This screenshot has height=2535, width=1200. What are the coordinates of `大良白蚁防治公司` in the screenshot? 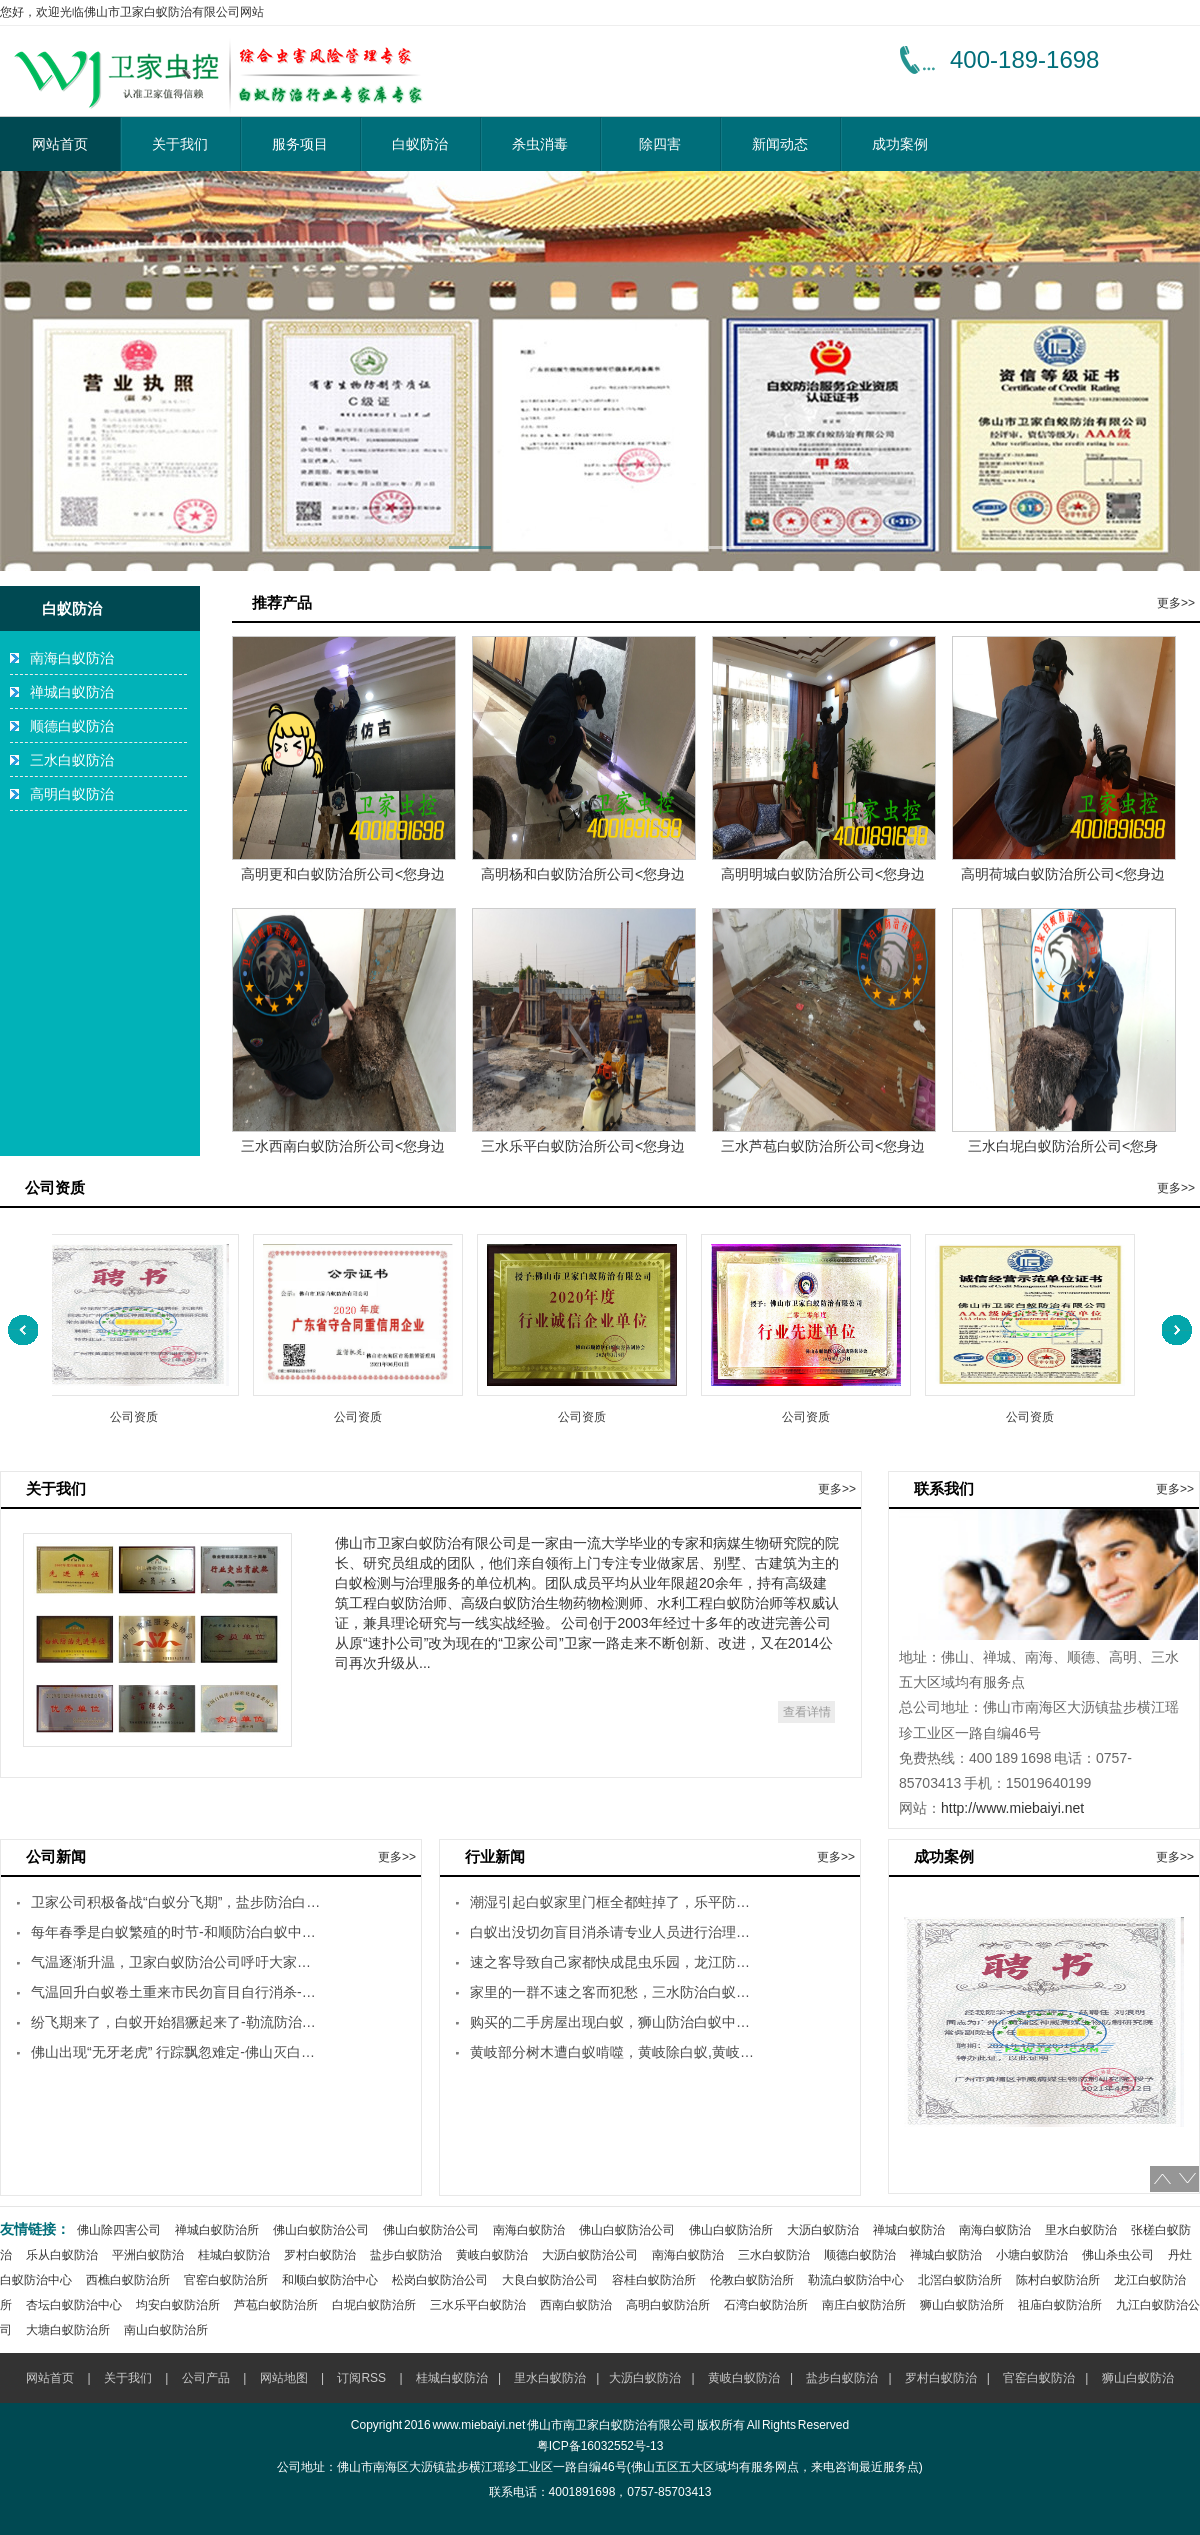 It's located at (550, 2280).